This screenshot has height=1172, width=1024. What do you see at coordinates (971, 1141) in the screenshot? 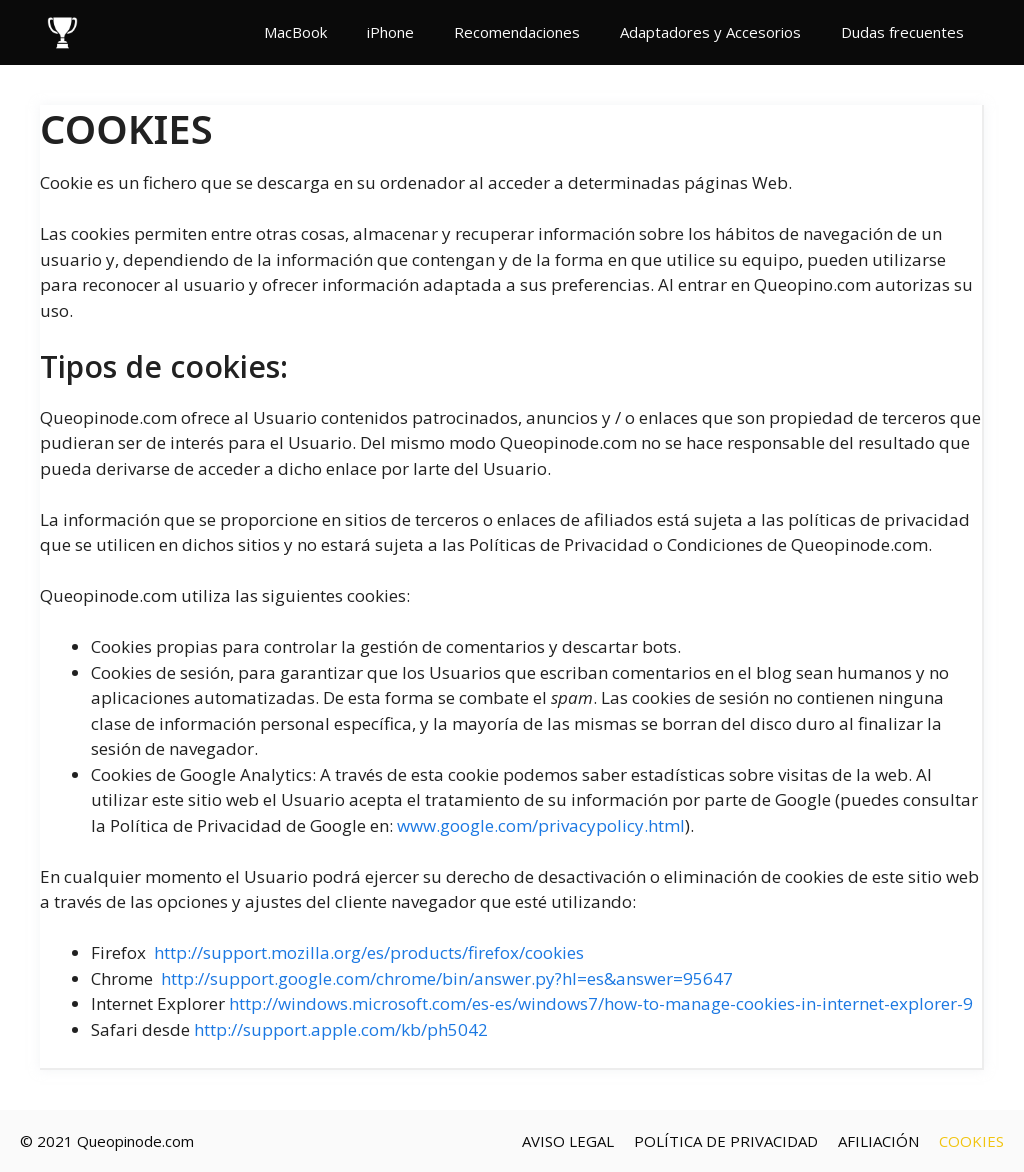
I see `COOKIES` at bounding box center [971, 1141].